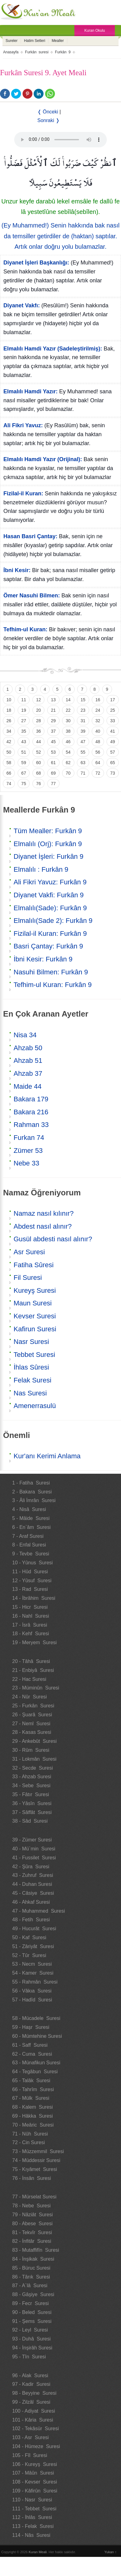 Image resolution: width=121 pixels, height=2576 pixels. I want to click on Kafirun Suresi, so click(35, 1329).